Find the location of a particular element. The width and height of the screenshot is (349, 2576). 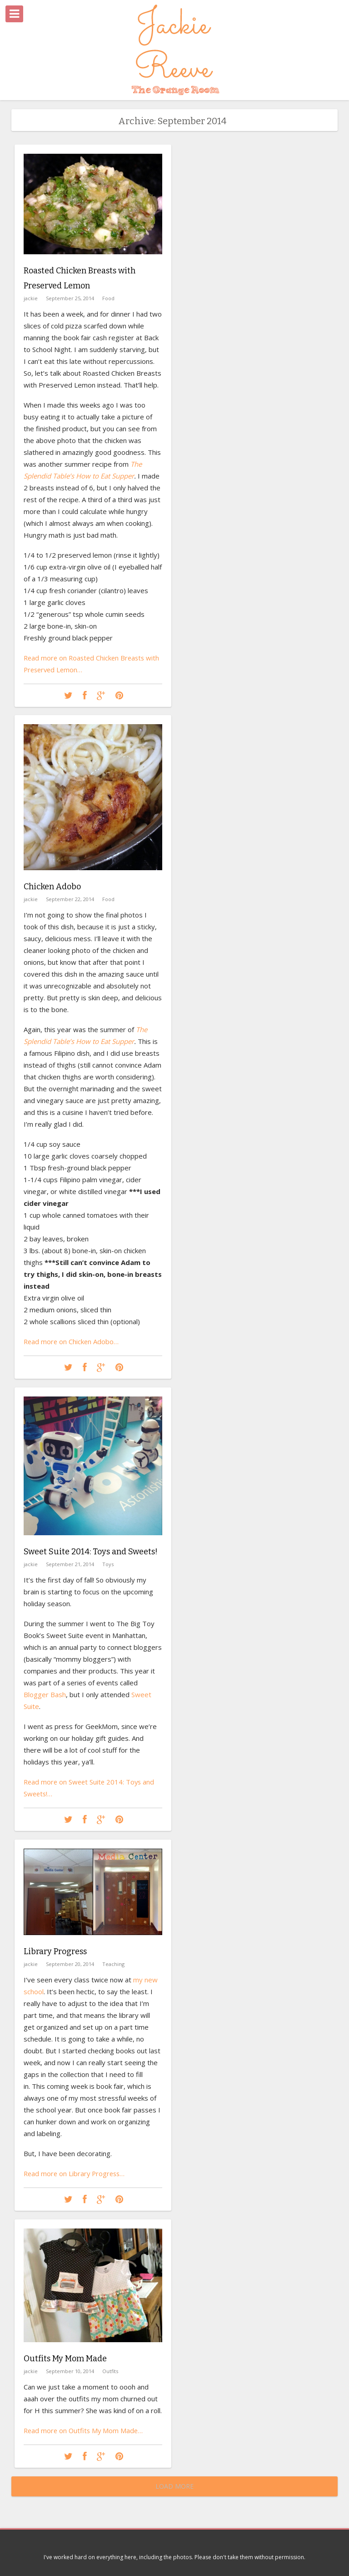

Library Progress is located at coordinates (55, 1951).